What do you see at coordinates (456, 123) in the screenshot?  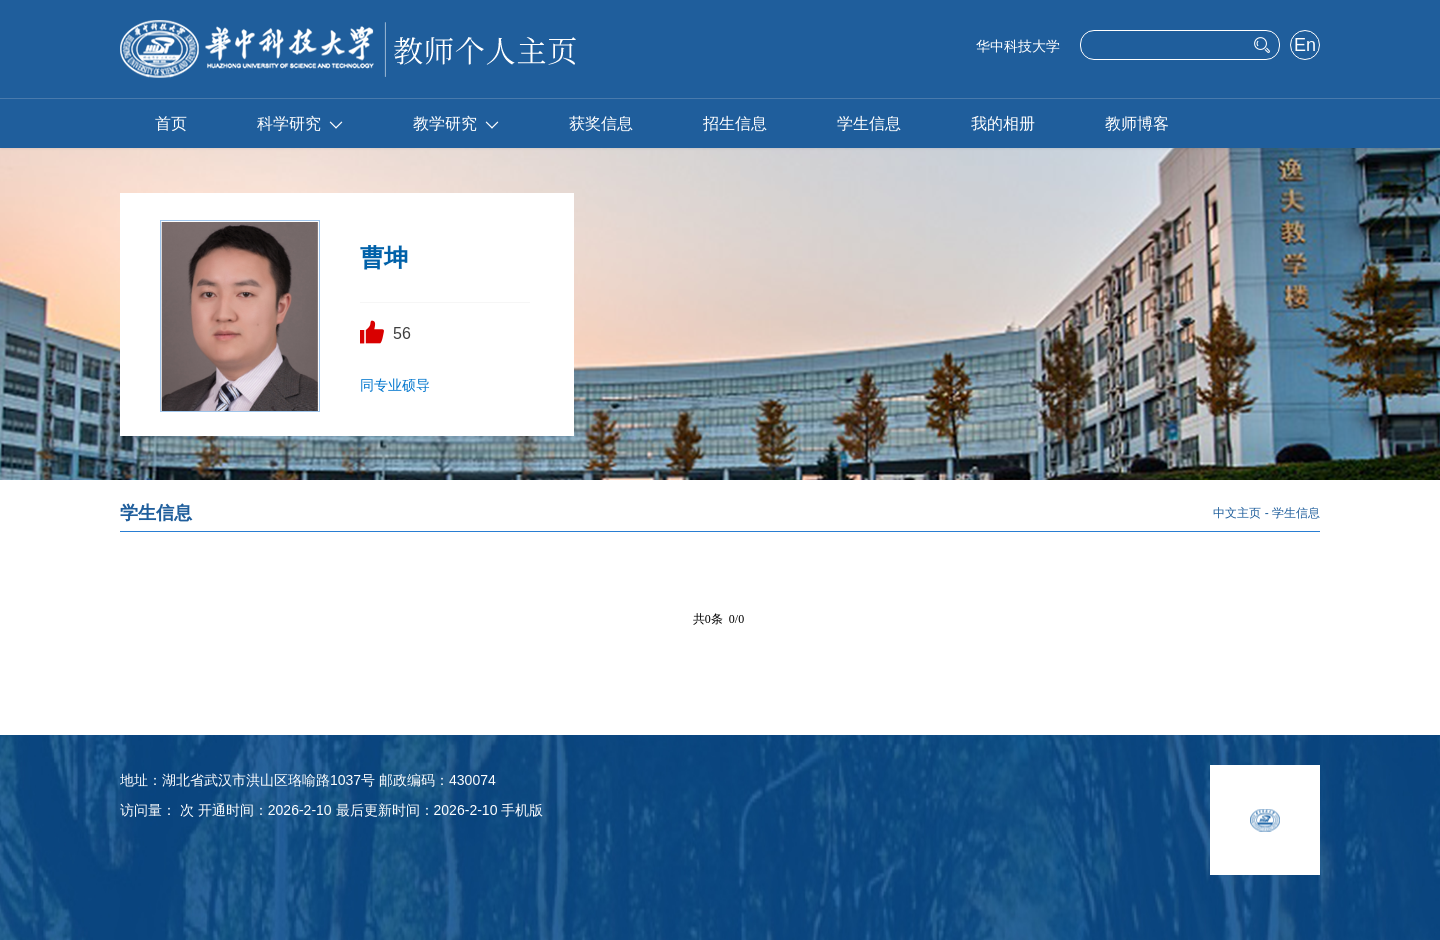 I see `教学研究` at bounding box center [456, 123].